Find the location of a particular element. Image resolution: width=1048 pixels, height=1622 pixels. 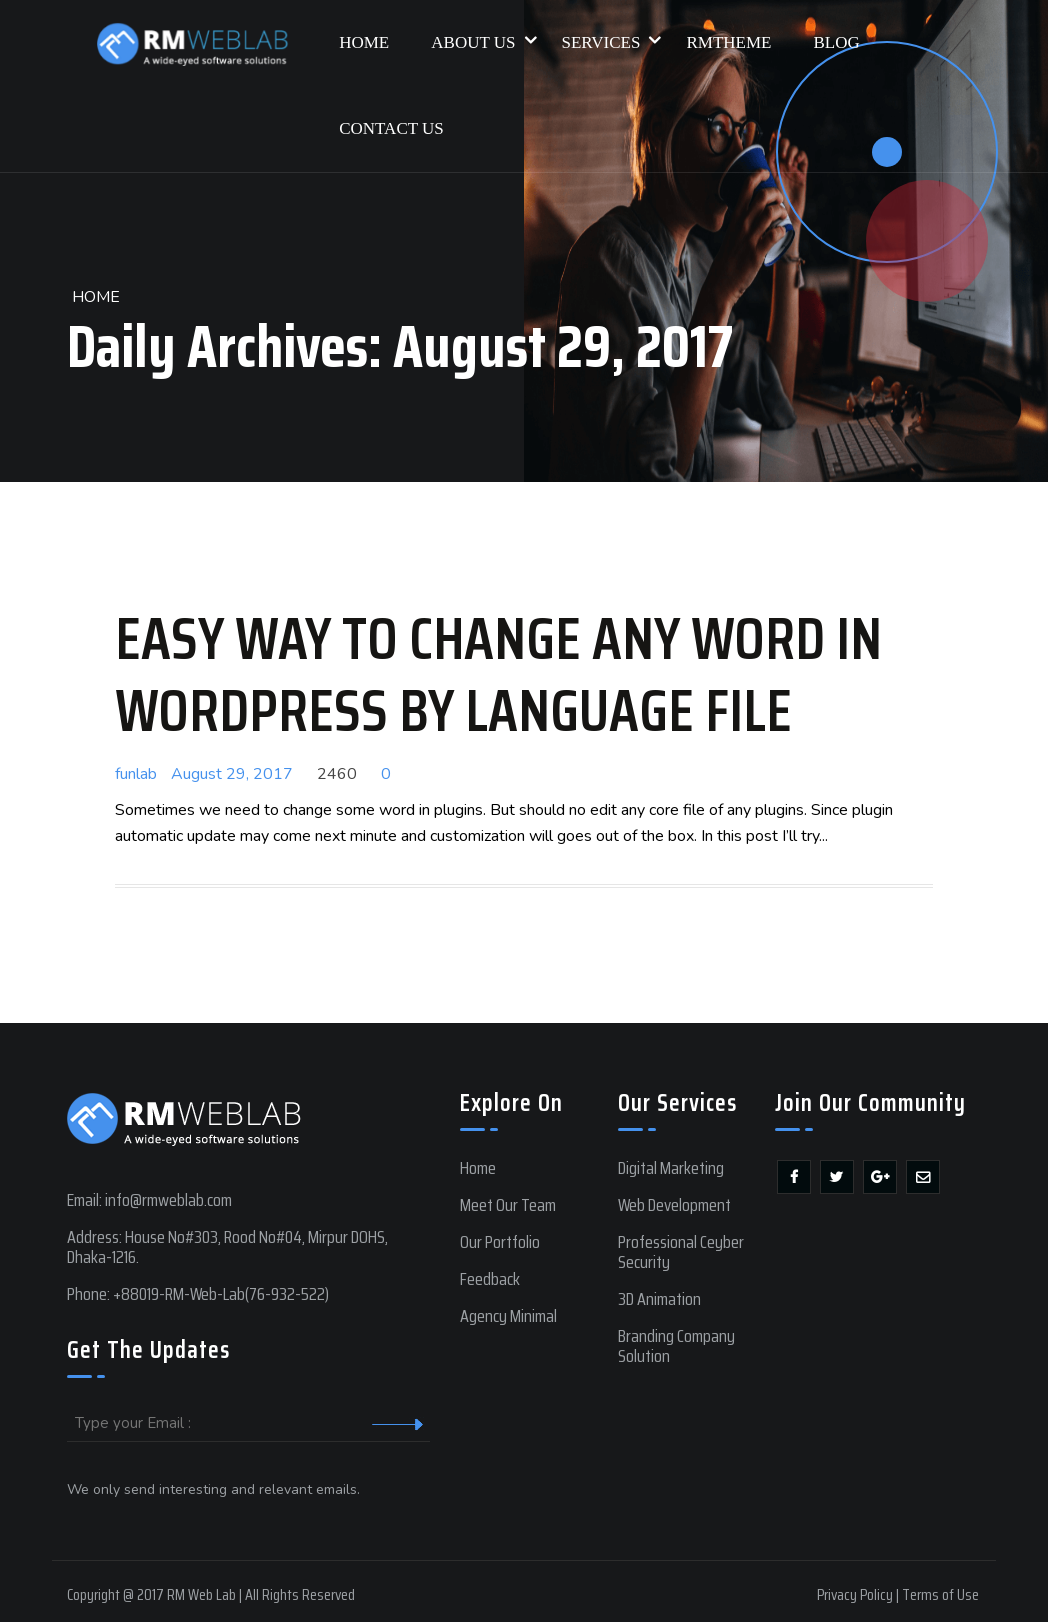

3D Animation is located at coordinates (659, 1299).